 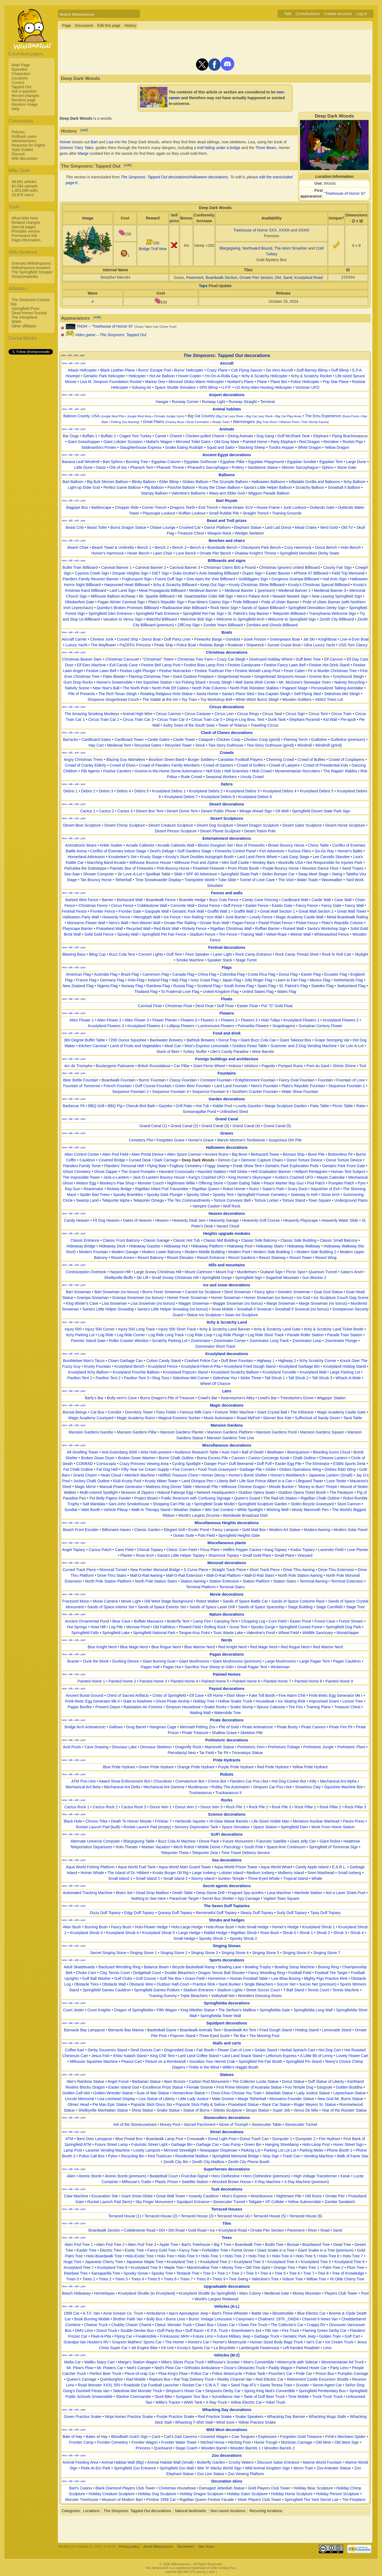 What do you see at coordinates (80, 1246) in the screenshot?
I see `Hideaway Bridge` at bounding box center [80, 1246].